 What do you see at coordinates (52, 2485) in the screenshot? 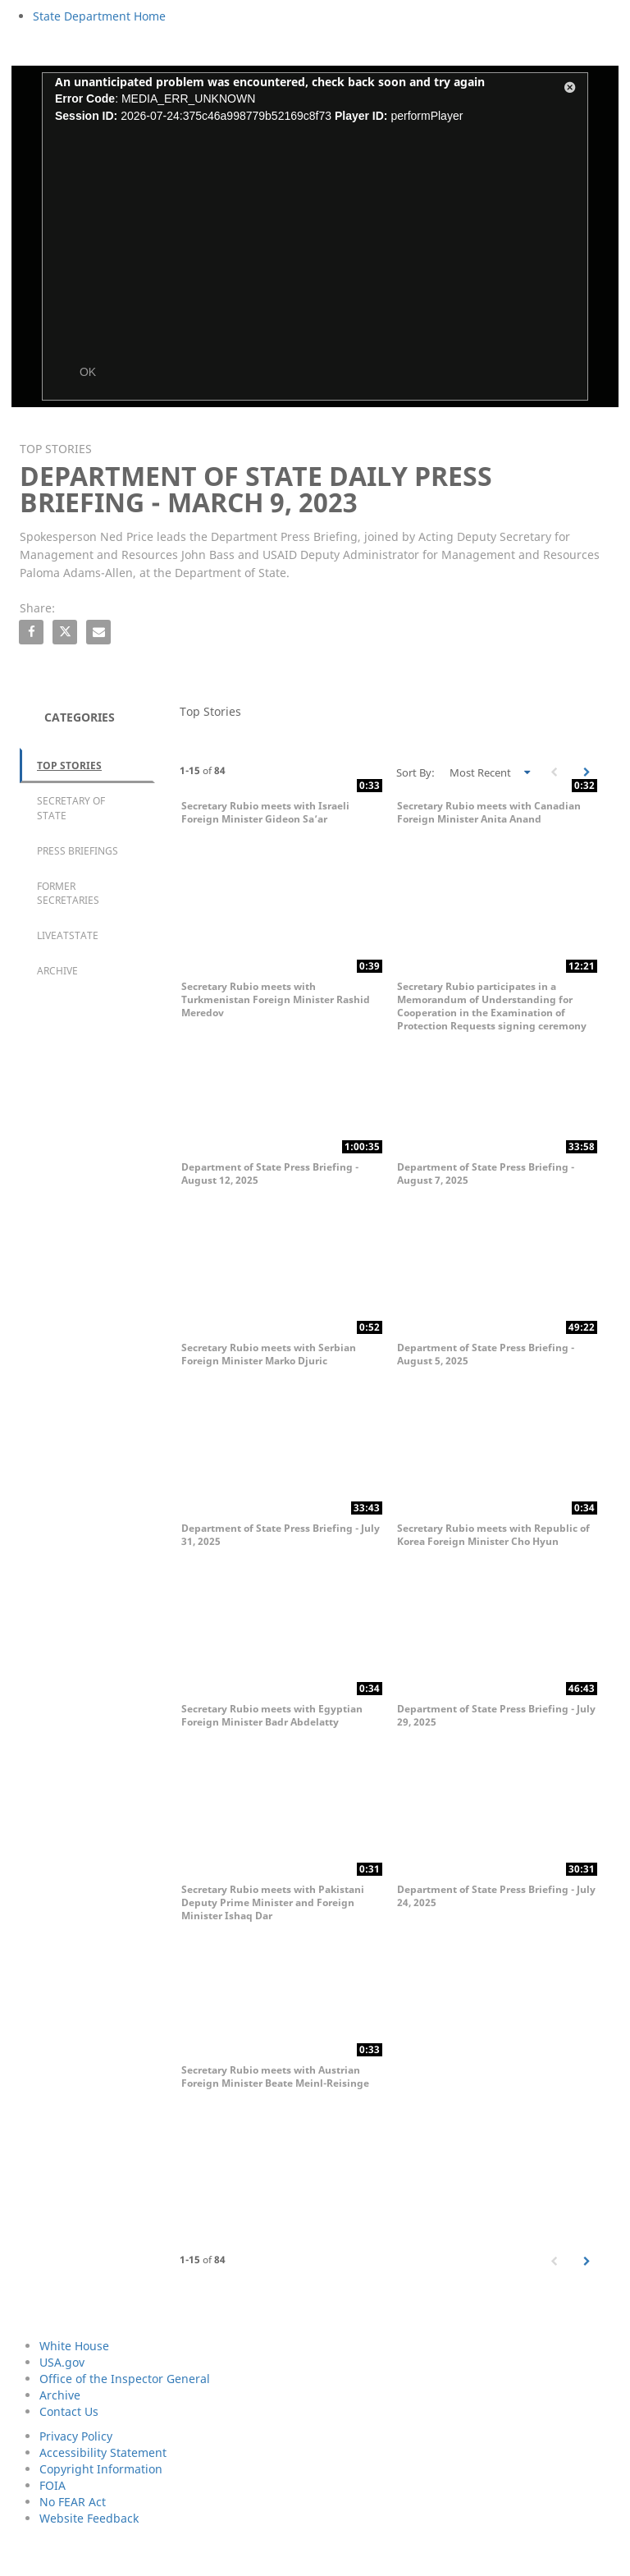
I see `FOIA` at bounding box center [52, 2485].